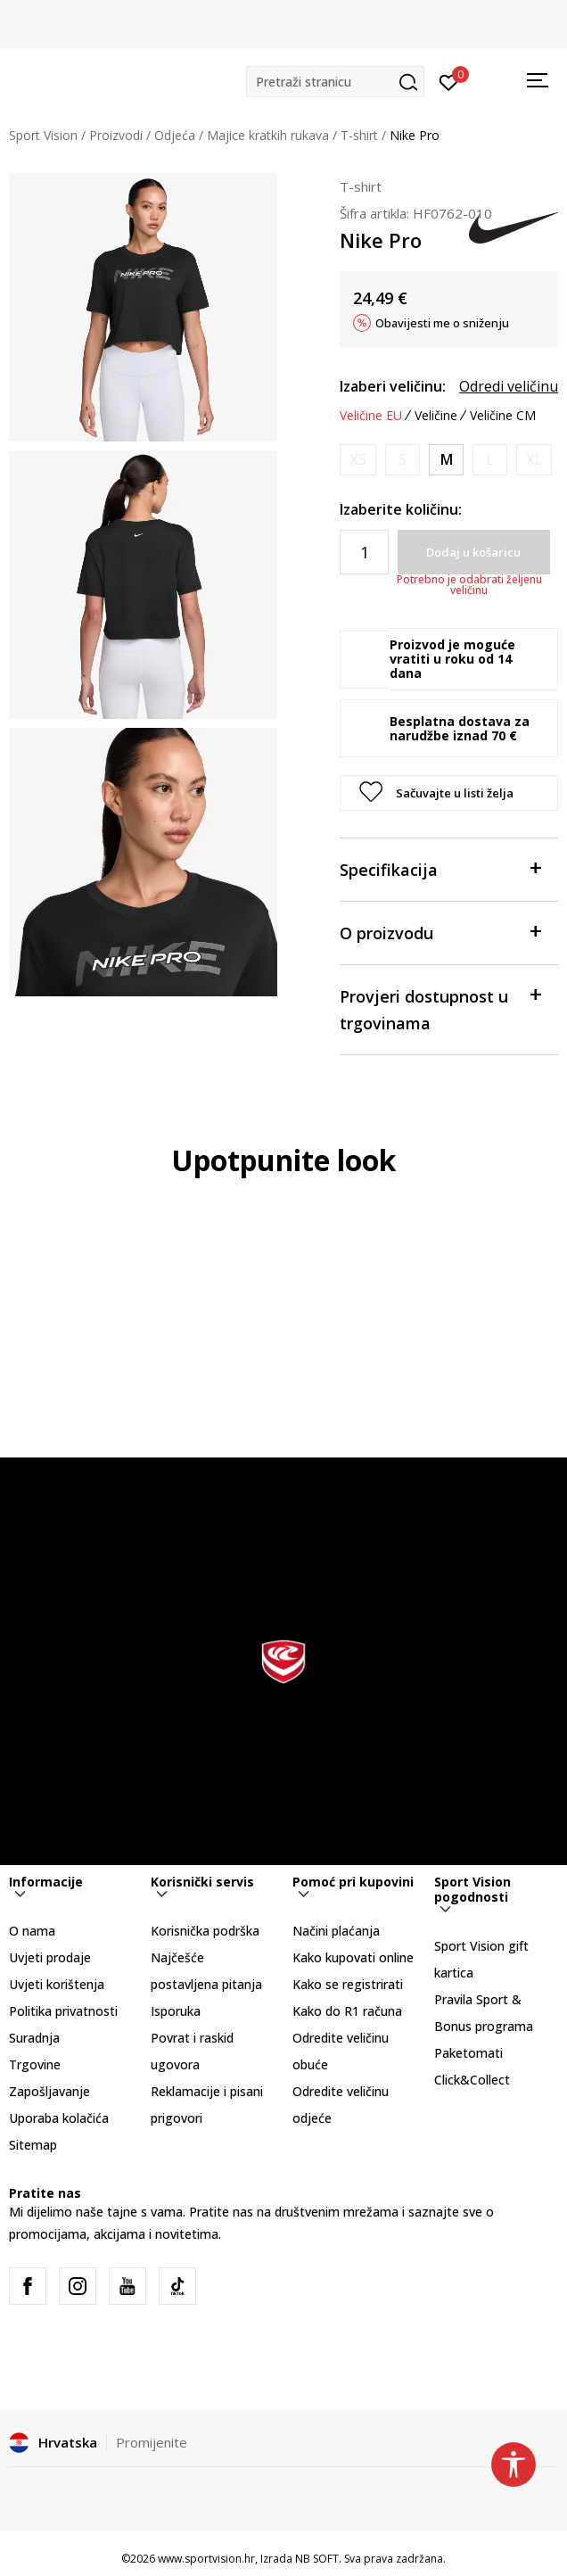 This screenshot has height=2576, width=567. What do you see at coordinates (35, 2064) in the screenshot?
I see `Trgovine` at bounding box center [35, 2064].